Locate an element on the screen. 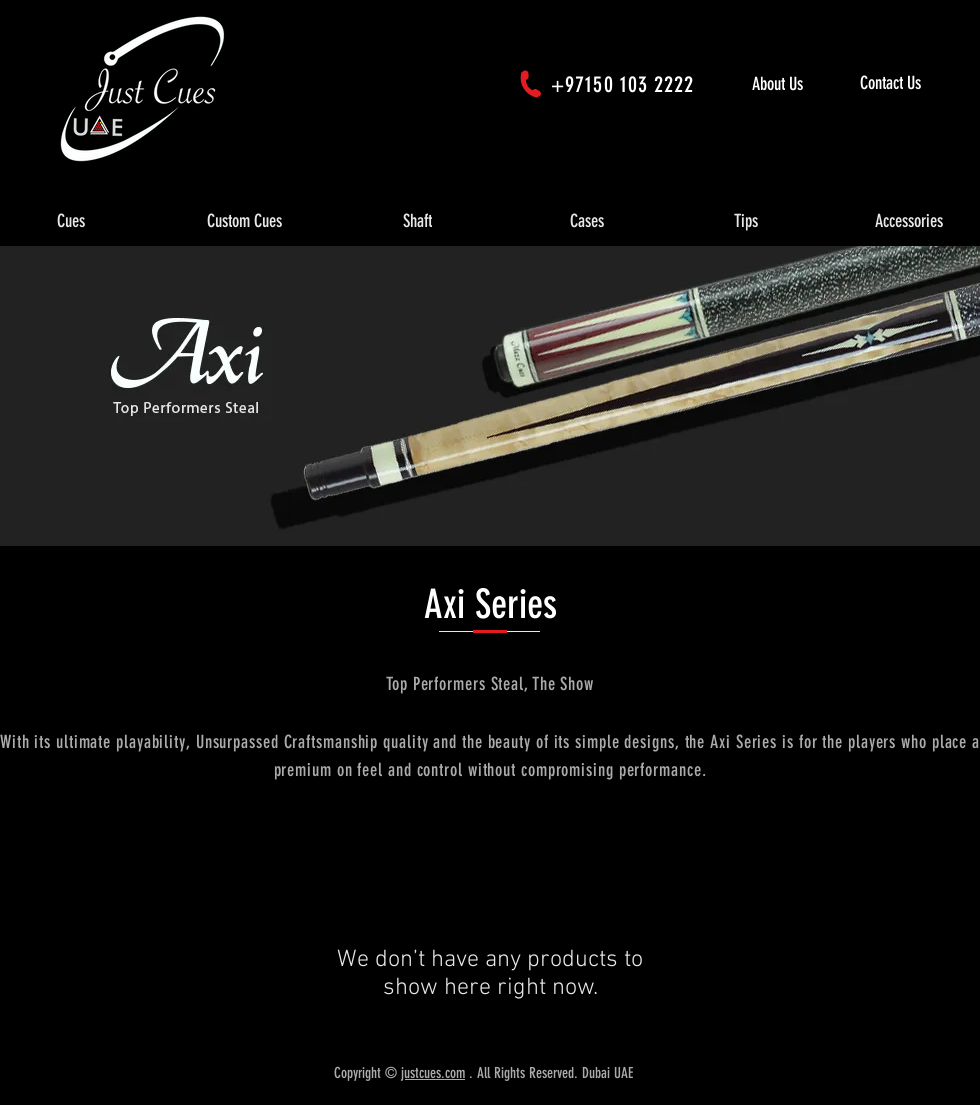  [About Us] is located at coordinates (798, 84).